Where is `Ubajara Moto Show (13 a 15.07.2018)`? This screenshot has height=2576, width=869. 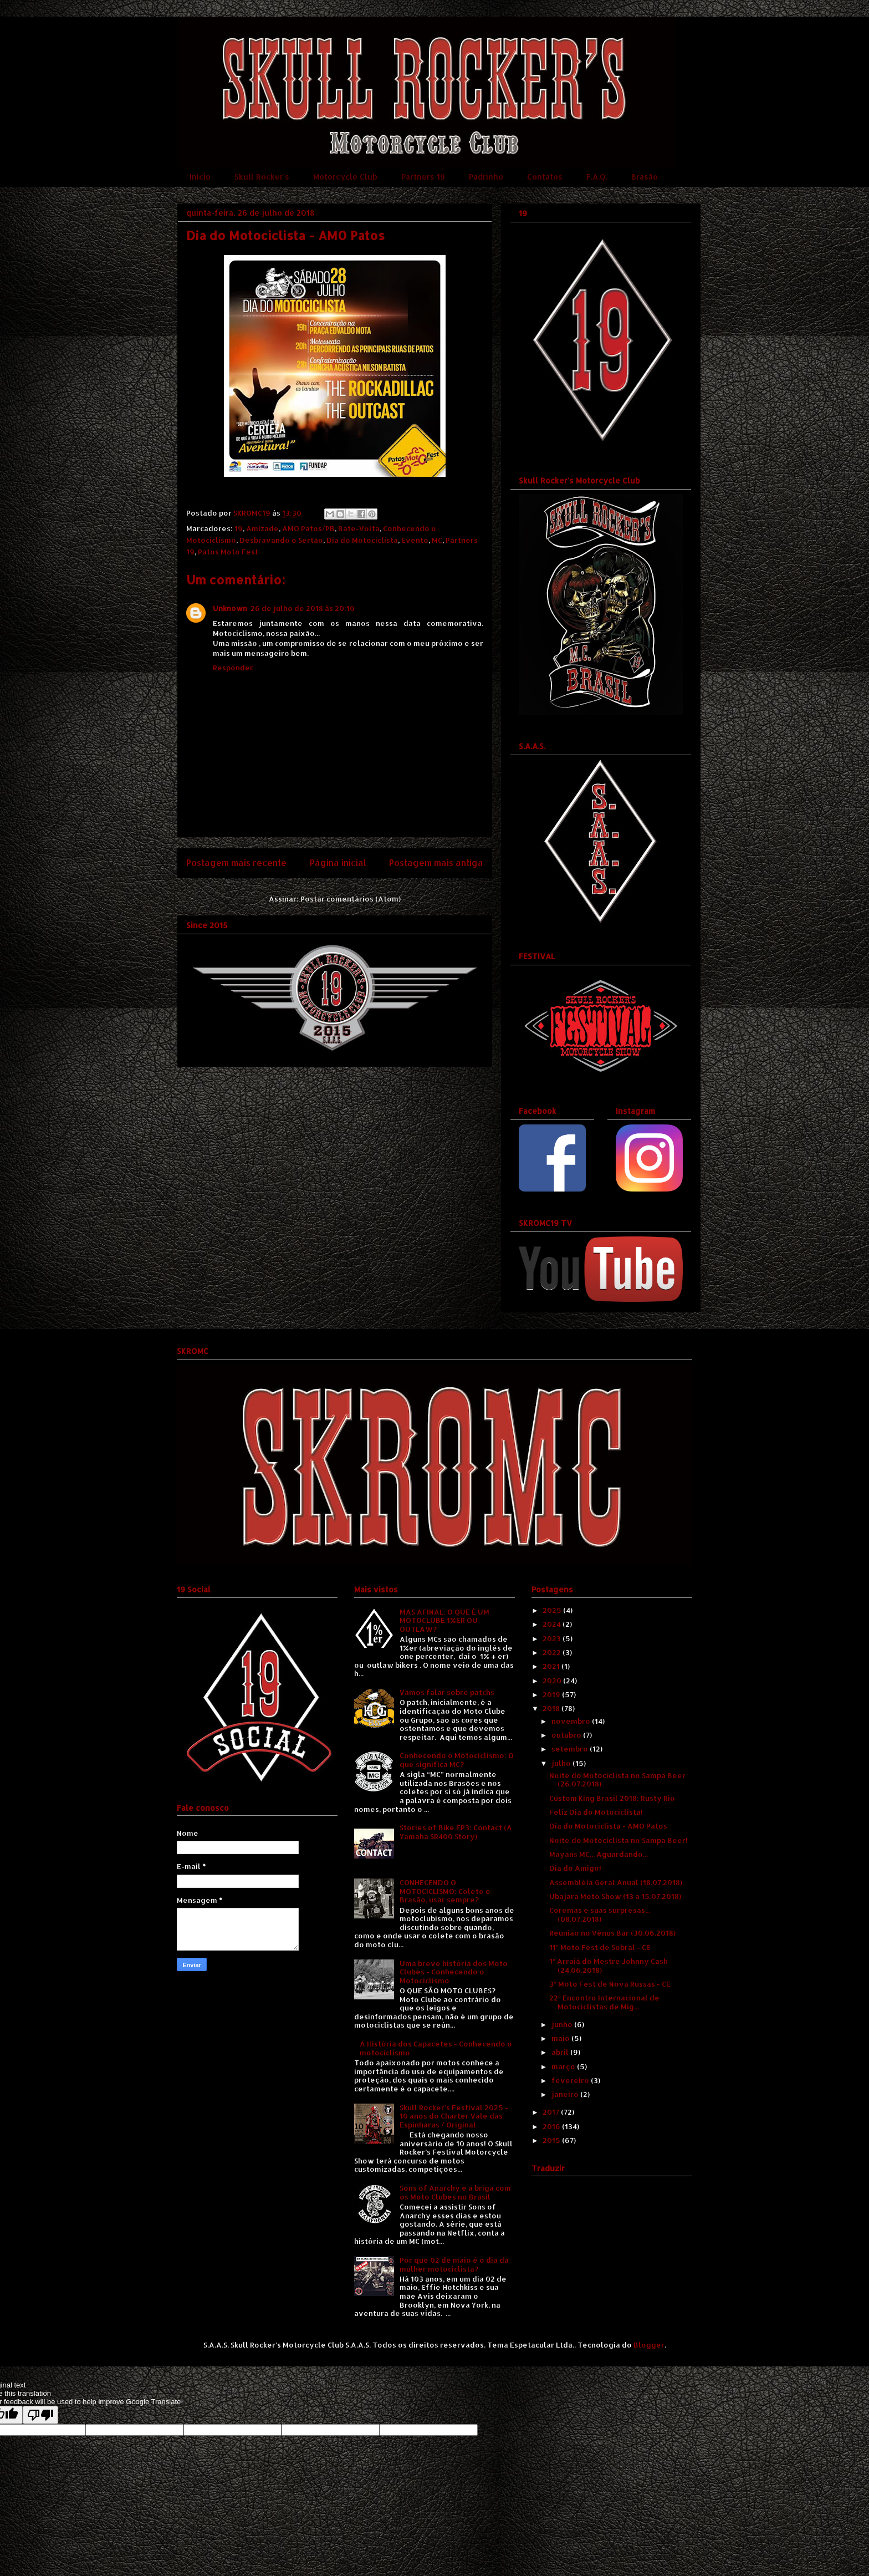
Ubajara Moto Show (13 a 15.07.2018) is located at coordinates (615, 1896).